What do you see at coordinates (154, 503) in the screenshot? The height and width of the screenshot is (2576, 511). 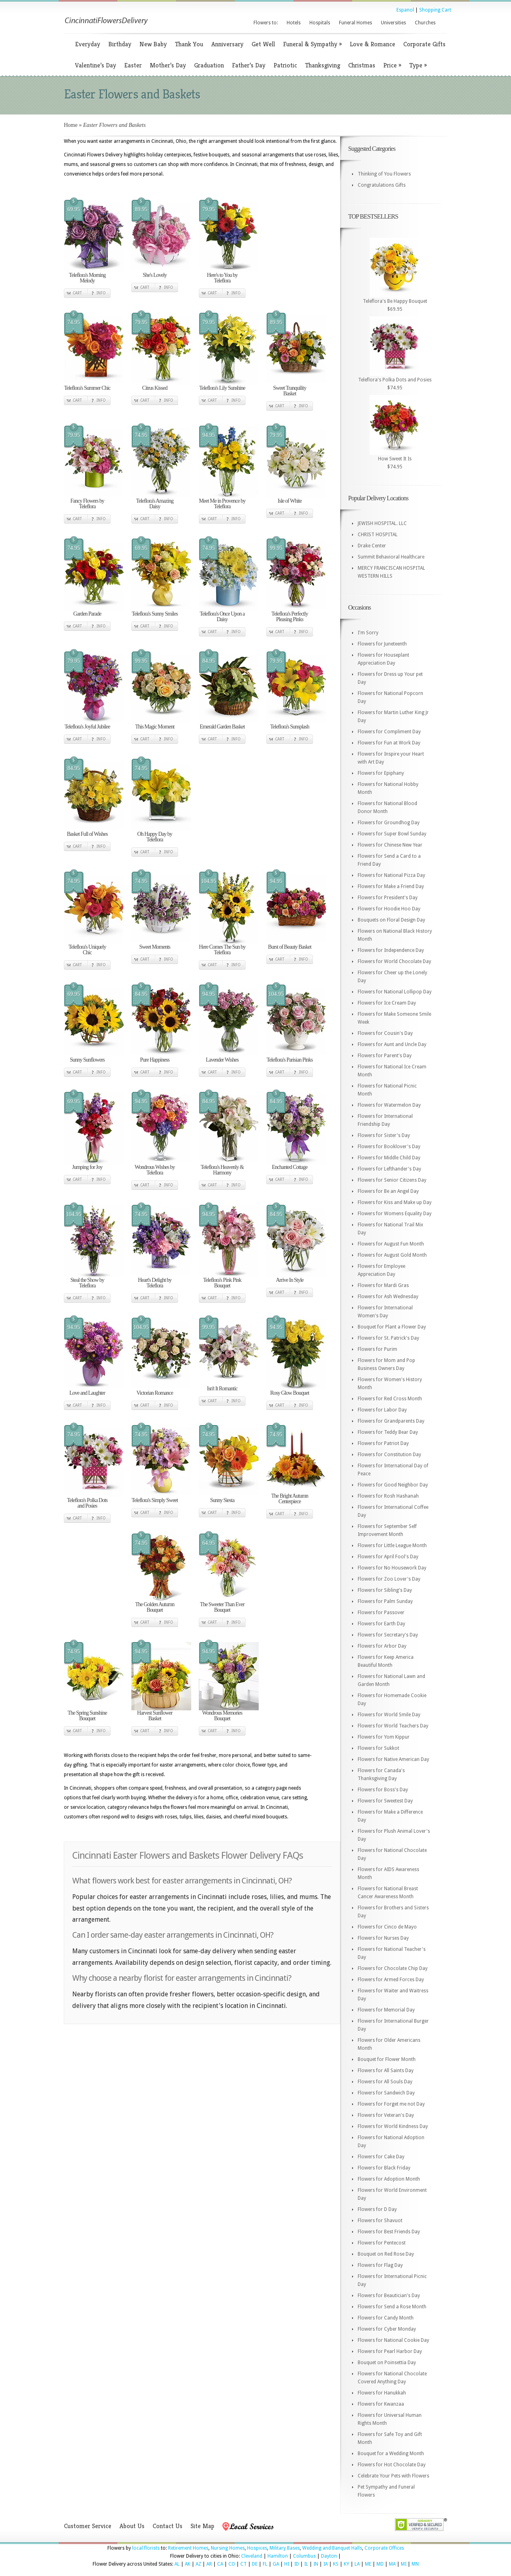 I see `Teleflora's Amazing Daisy` at bounding box center [154, 503].